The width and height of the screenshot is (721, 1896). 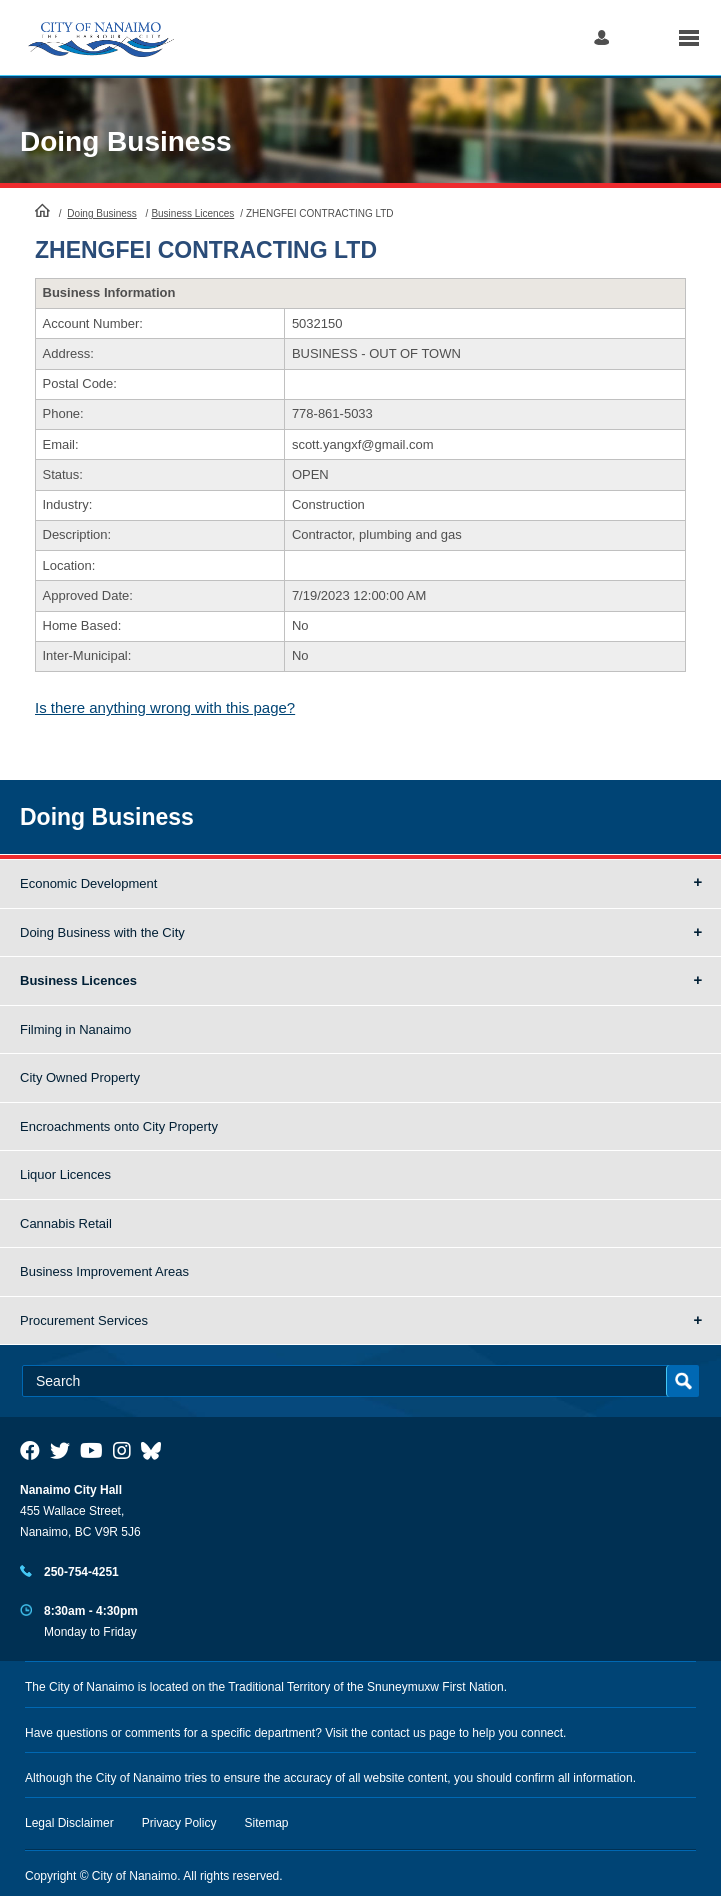 What do you see at coordinates (119, 1126) in the screenshot?
I see `Encroachments onto City Property` at bounding box center [119, 1126].